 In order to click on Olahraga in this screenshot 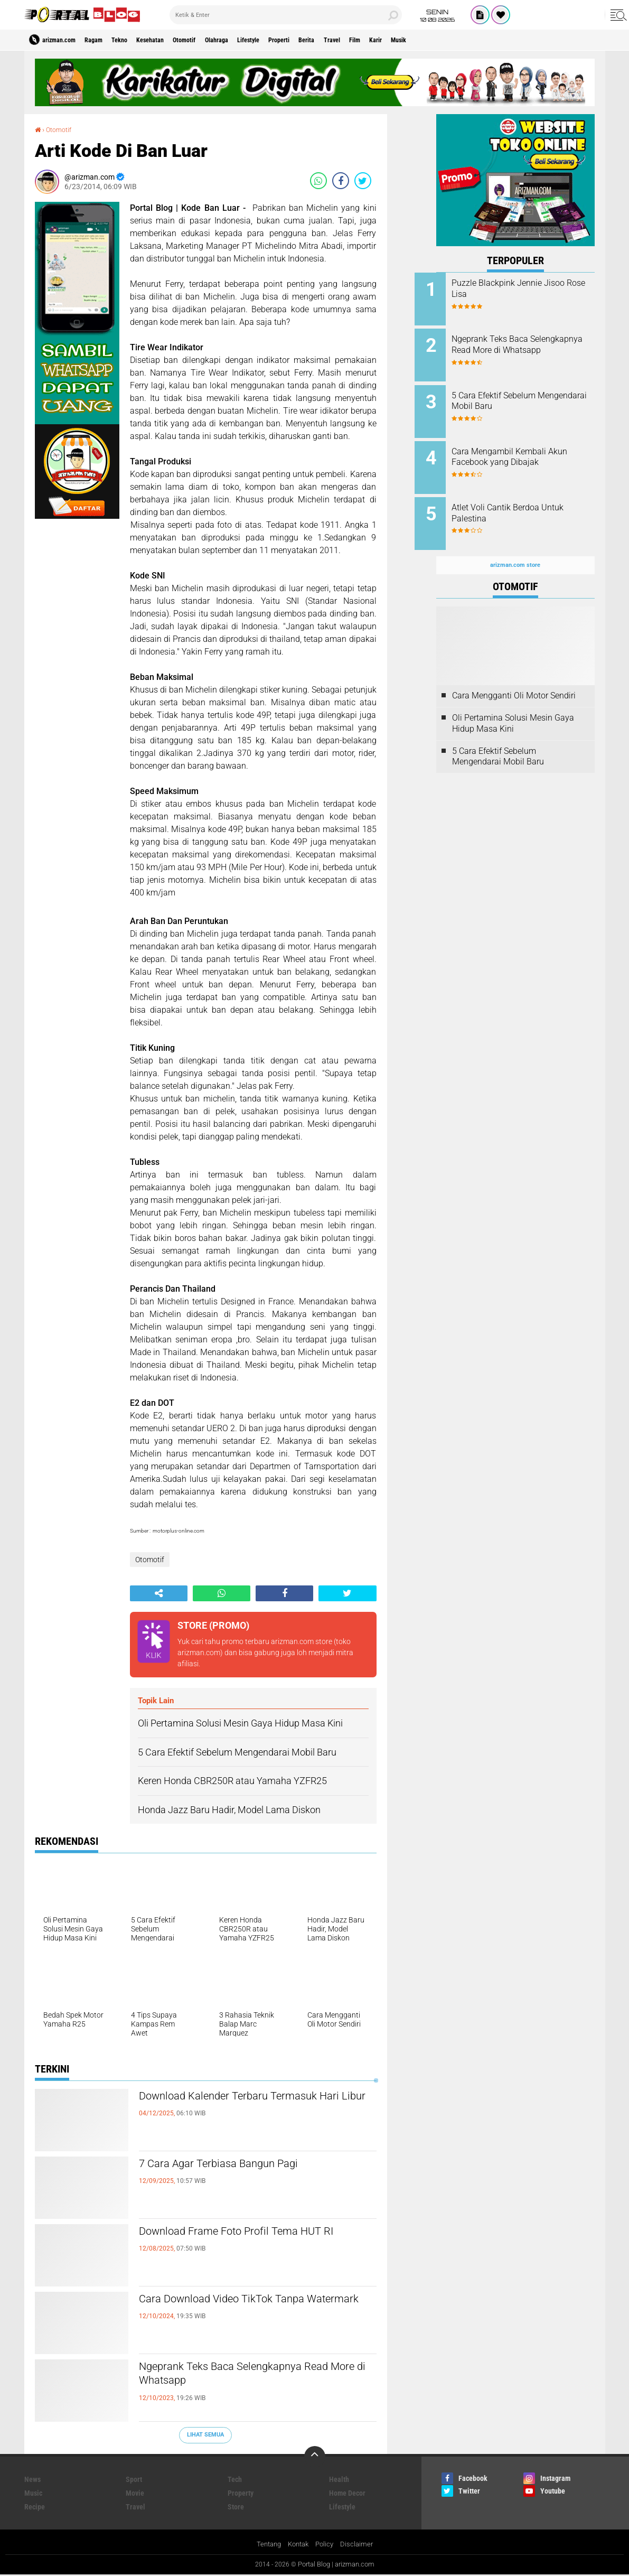, I will do `click(253, 40)`.